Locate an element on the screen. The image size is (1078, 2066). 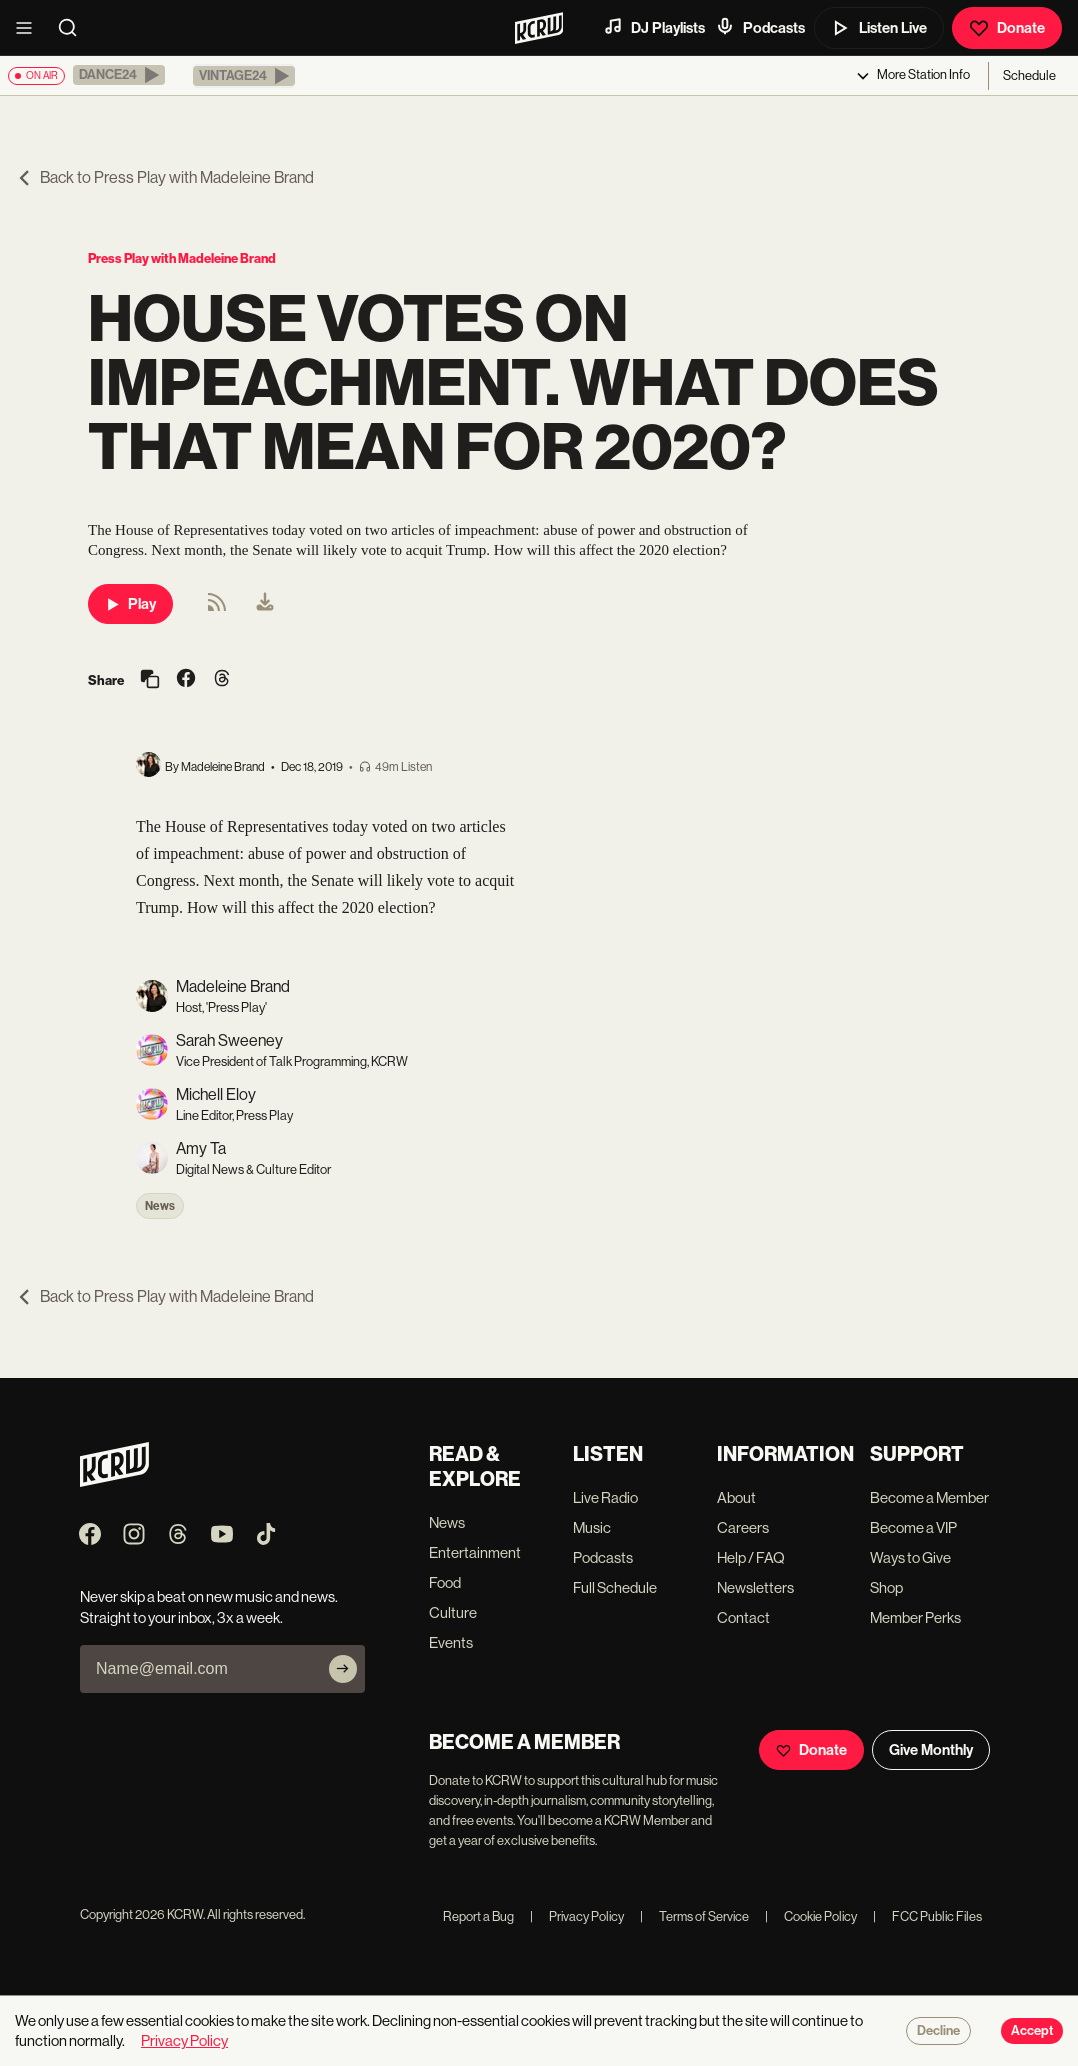
Ways to Give is located at coordinates (910, 1557).